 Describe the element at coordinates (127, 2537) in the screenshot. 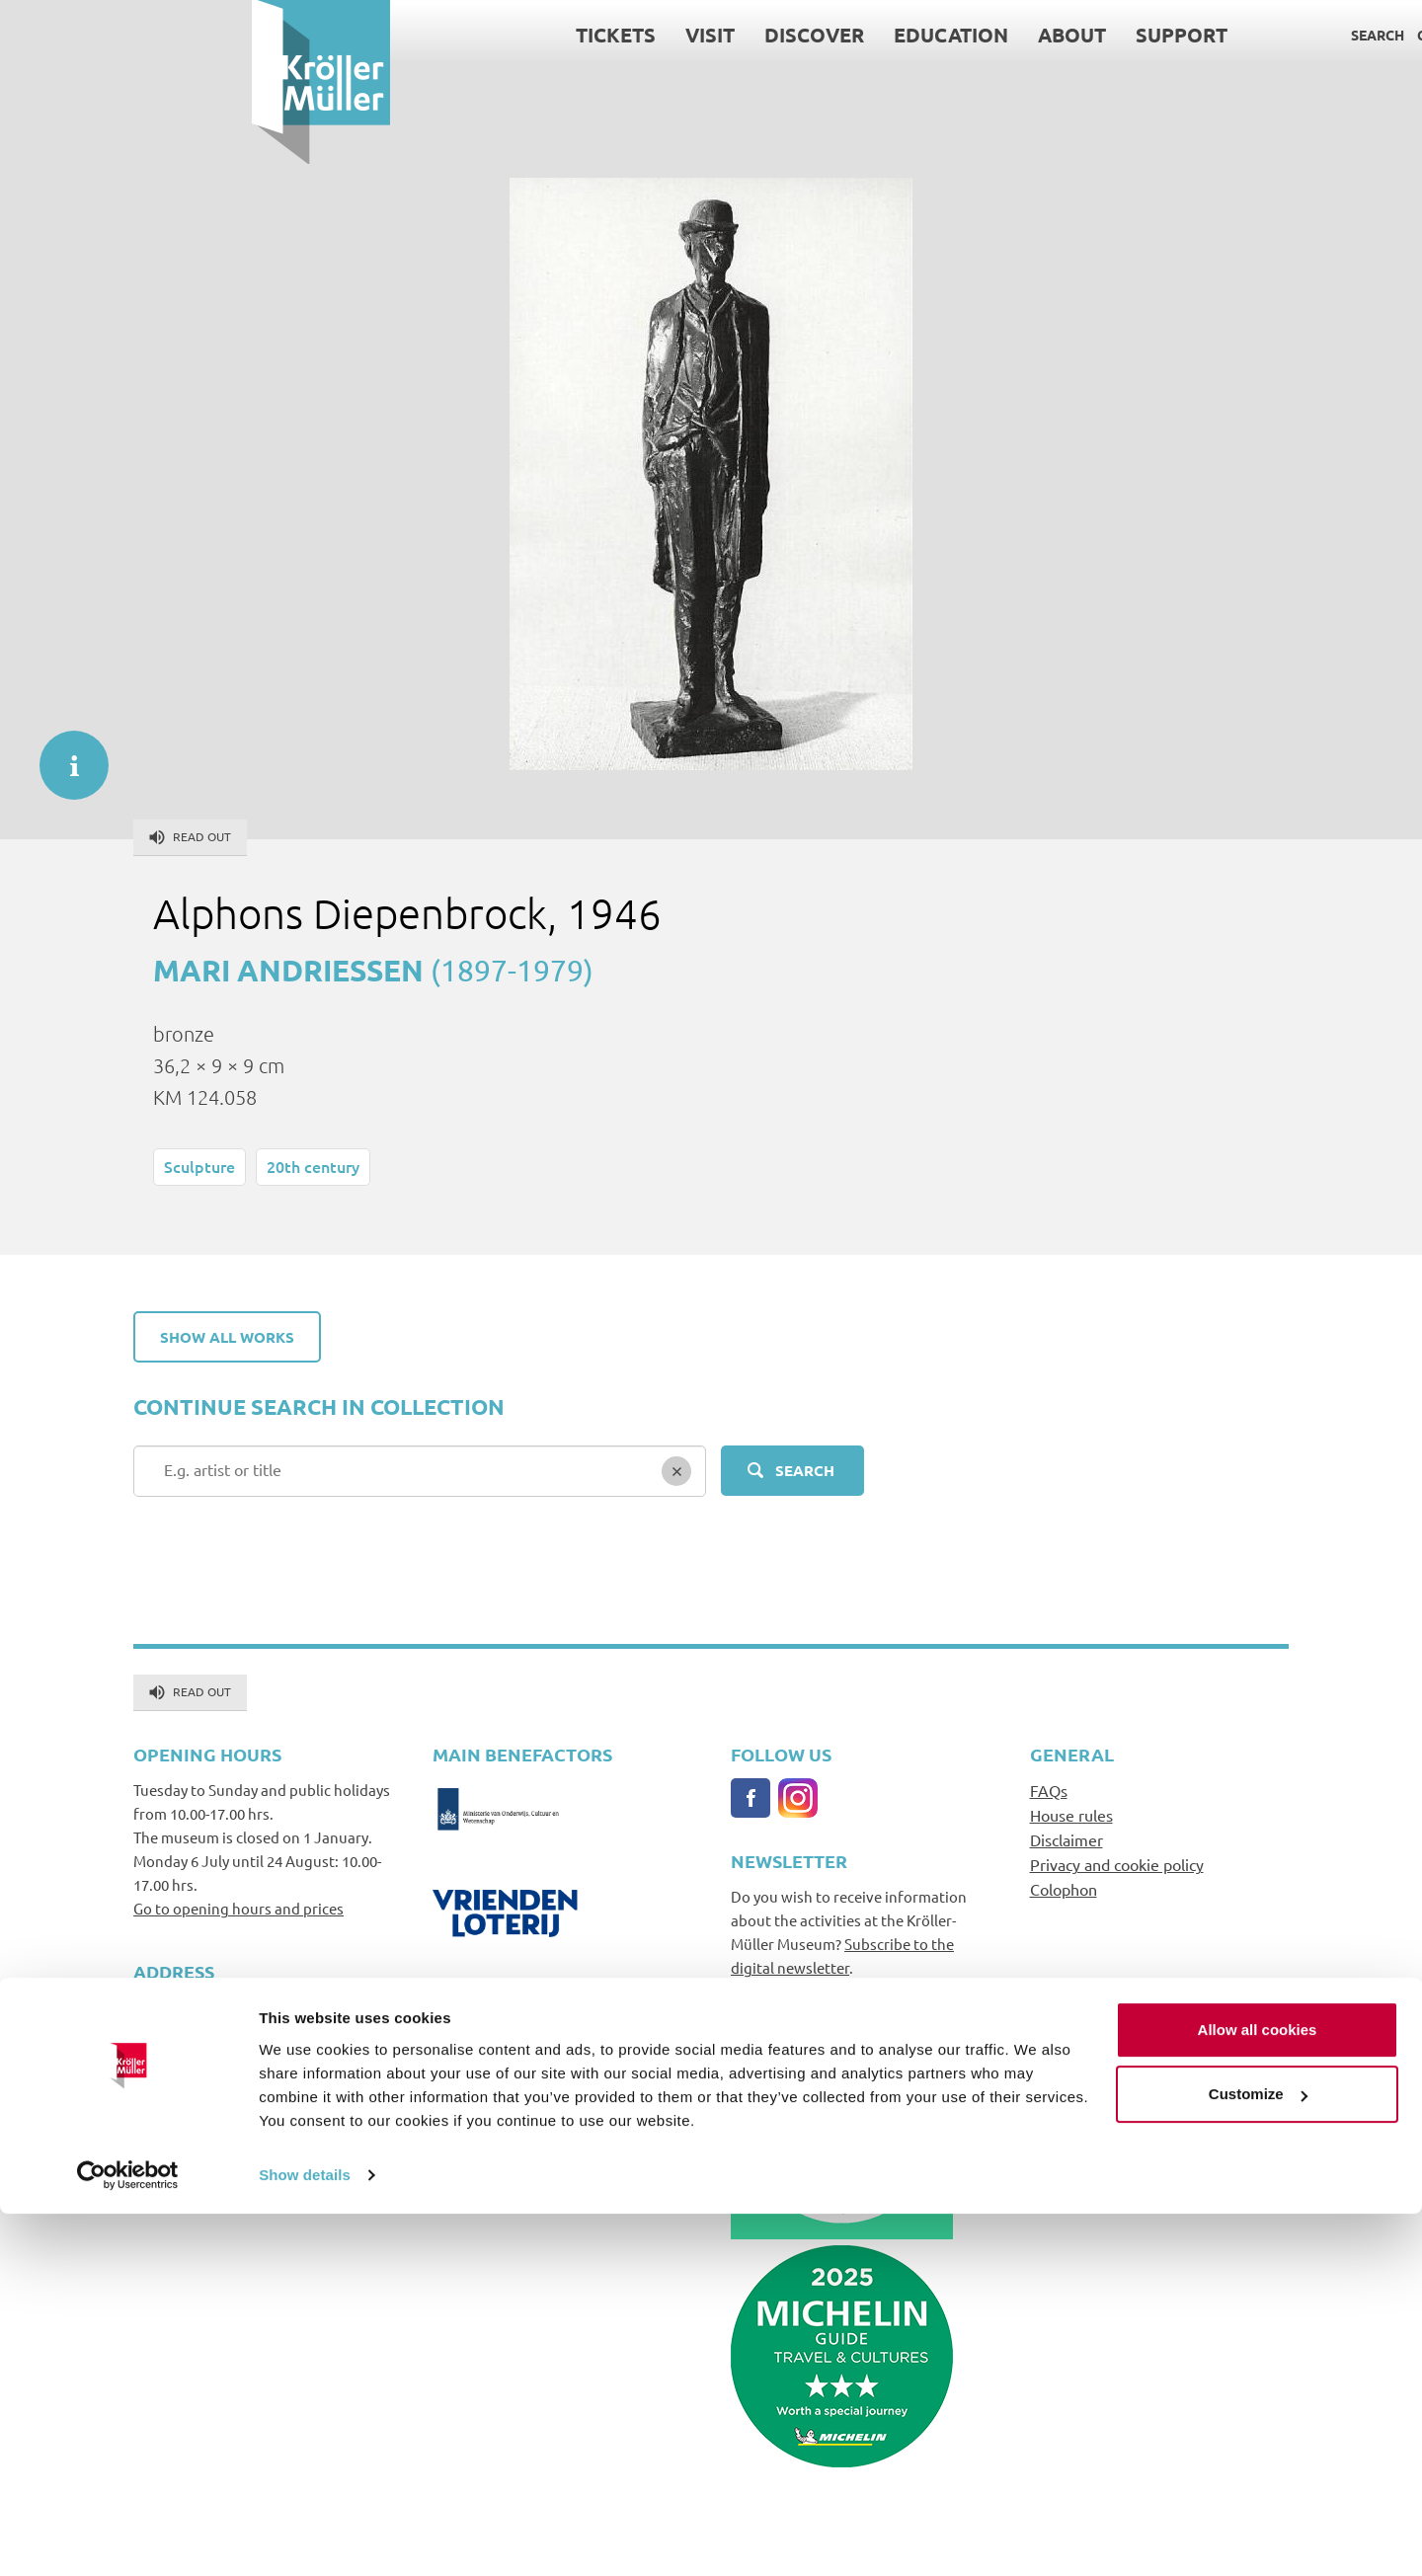

I see `[Cookiebot by Usercentrics - opens in a new window]` at that location.